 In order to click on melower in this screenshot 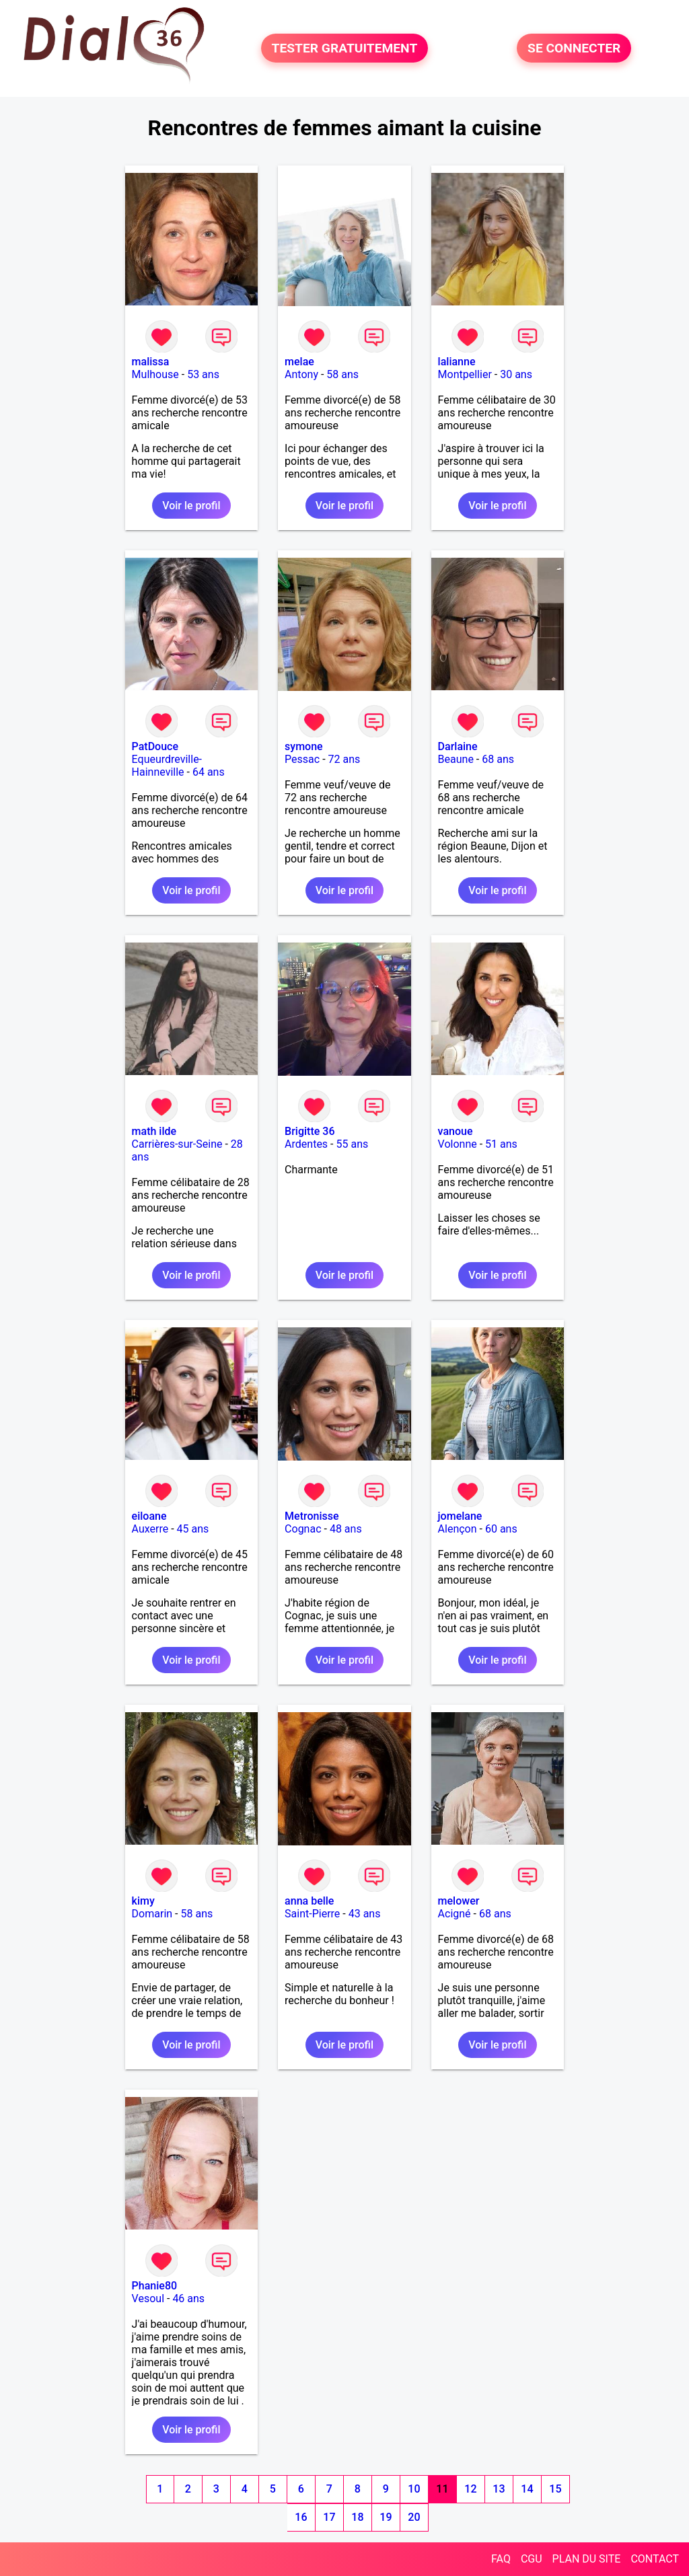, I will do `click(459, 1900)`.